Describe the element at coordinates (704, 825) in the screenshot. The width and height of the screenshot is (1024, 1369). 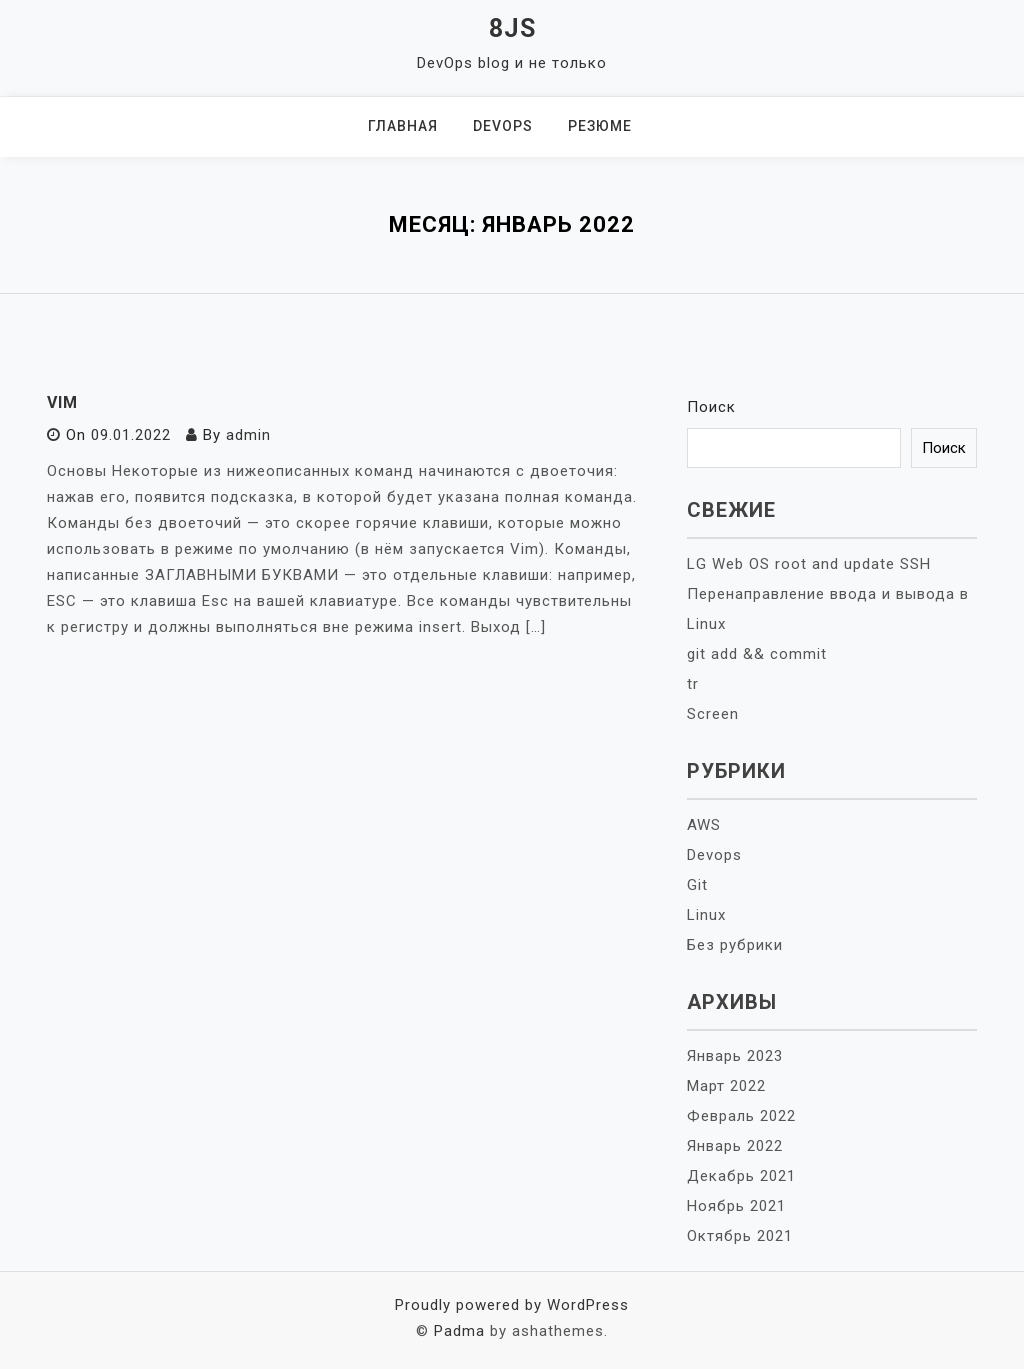
I see `AWS` at that location.